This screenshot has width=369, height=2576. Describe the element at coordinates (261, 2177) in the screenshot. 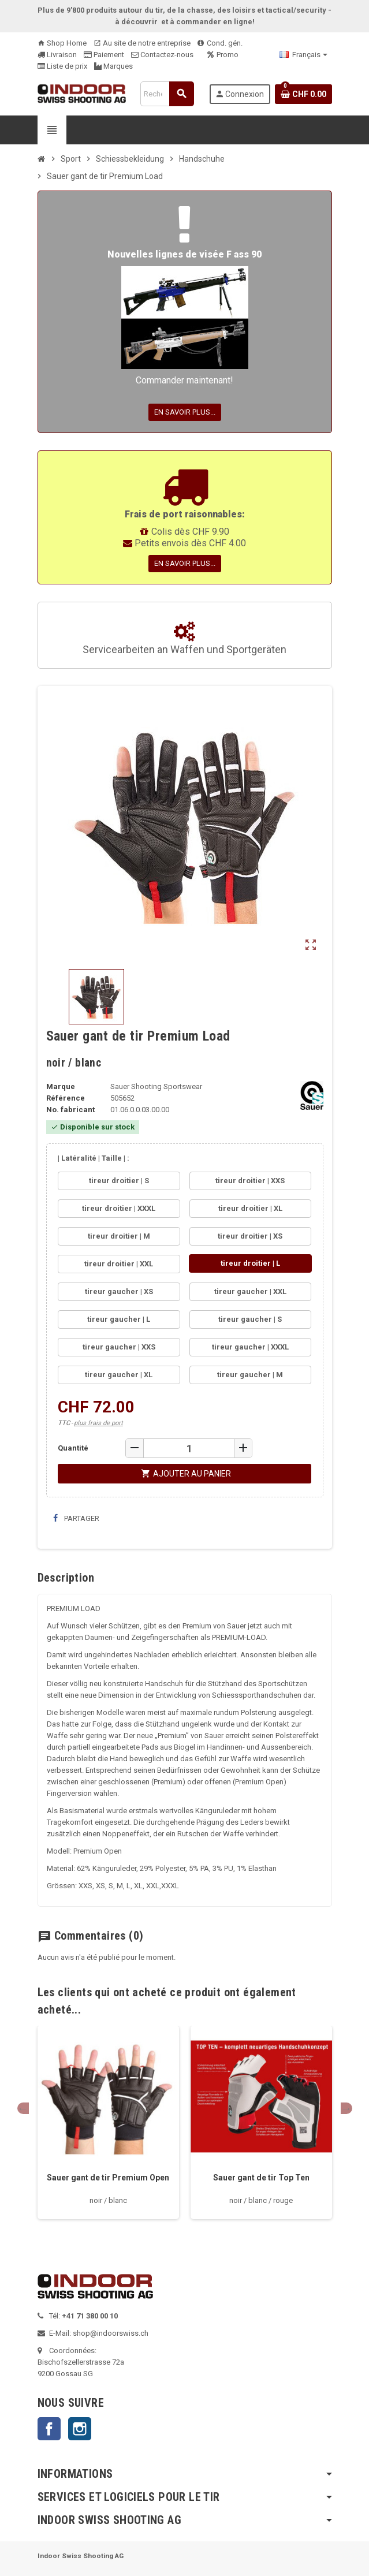

I see `Sauer gant de tir Top Ten` at that location.